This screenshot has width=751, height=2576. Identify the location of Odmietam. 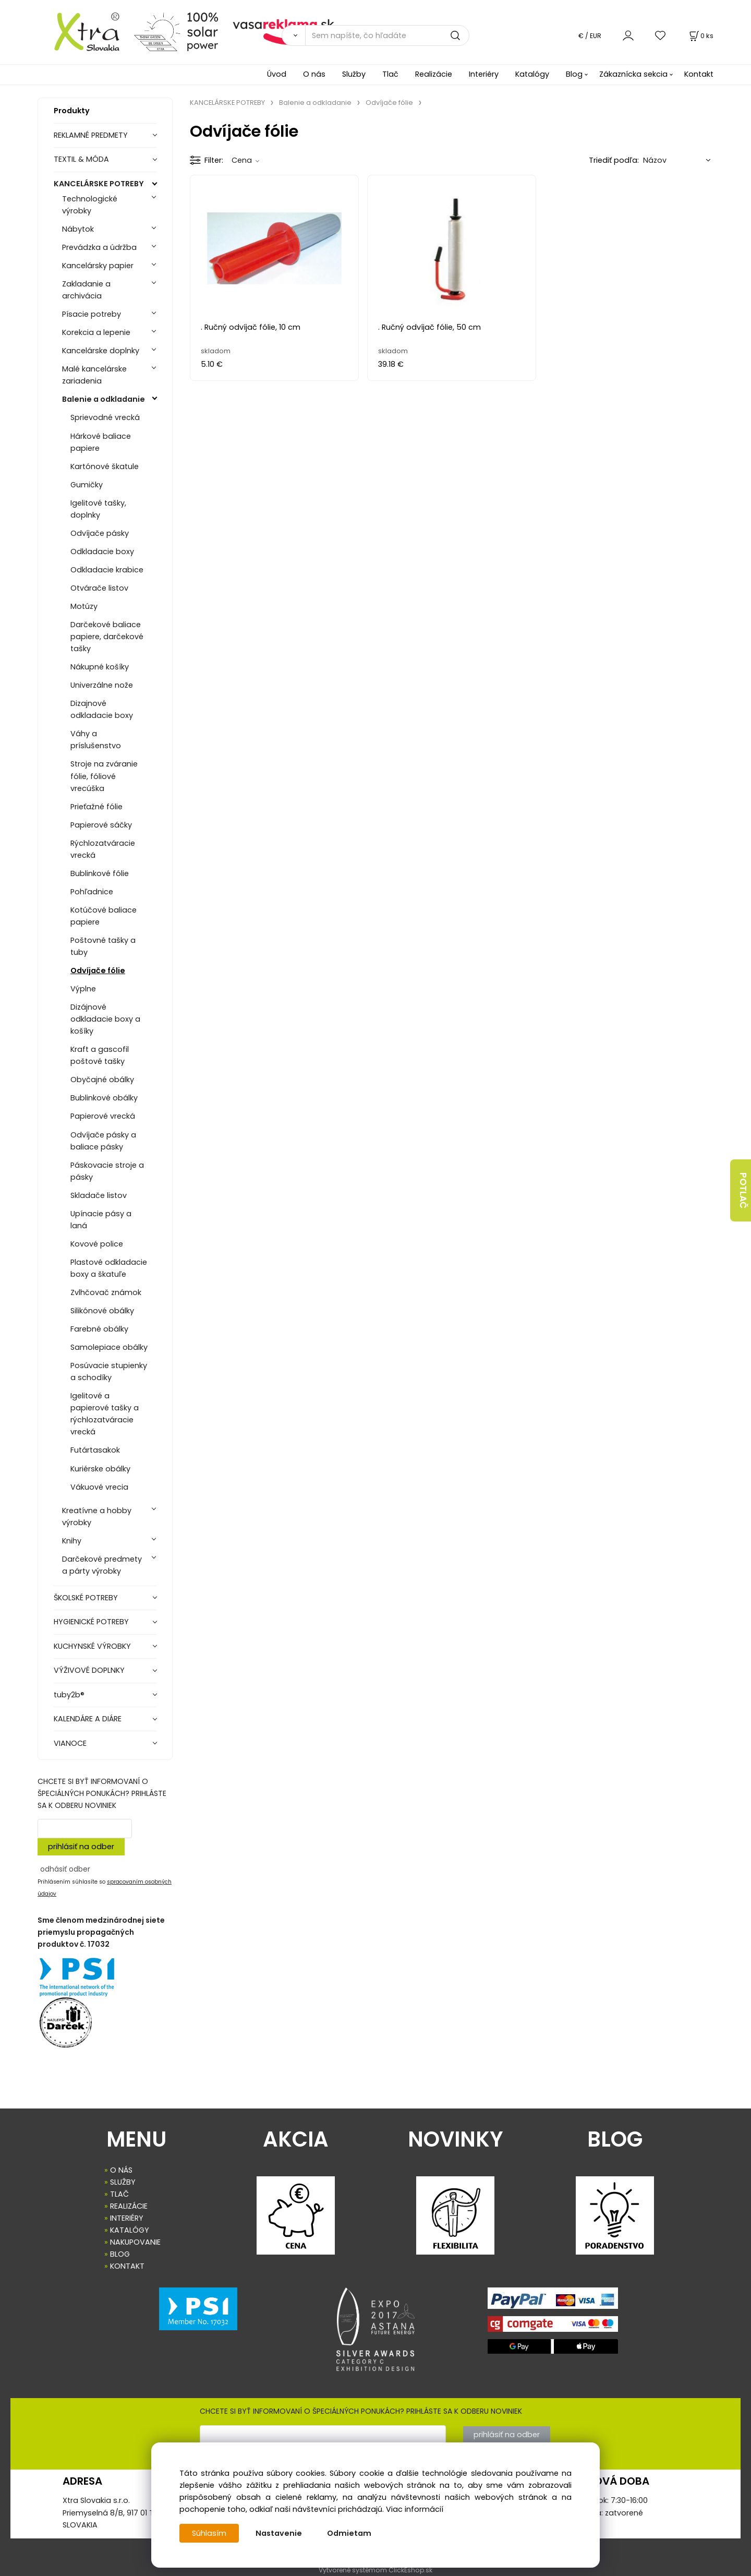
(349, 2533).